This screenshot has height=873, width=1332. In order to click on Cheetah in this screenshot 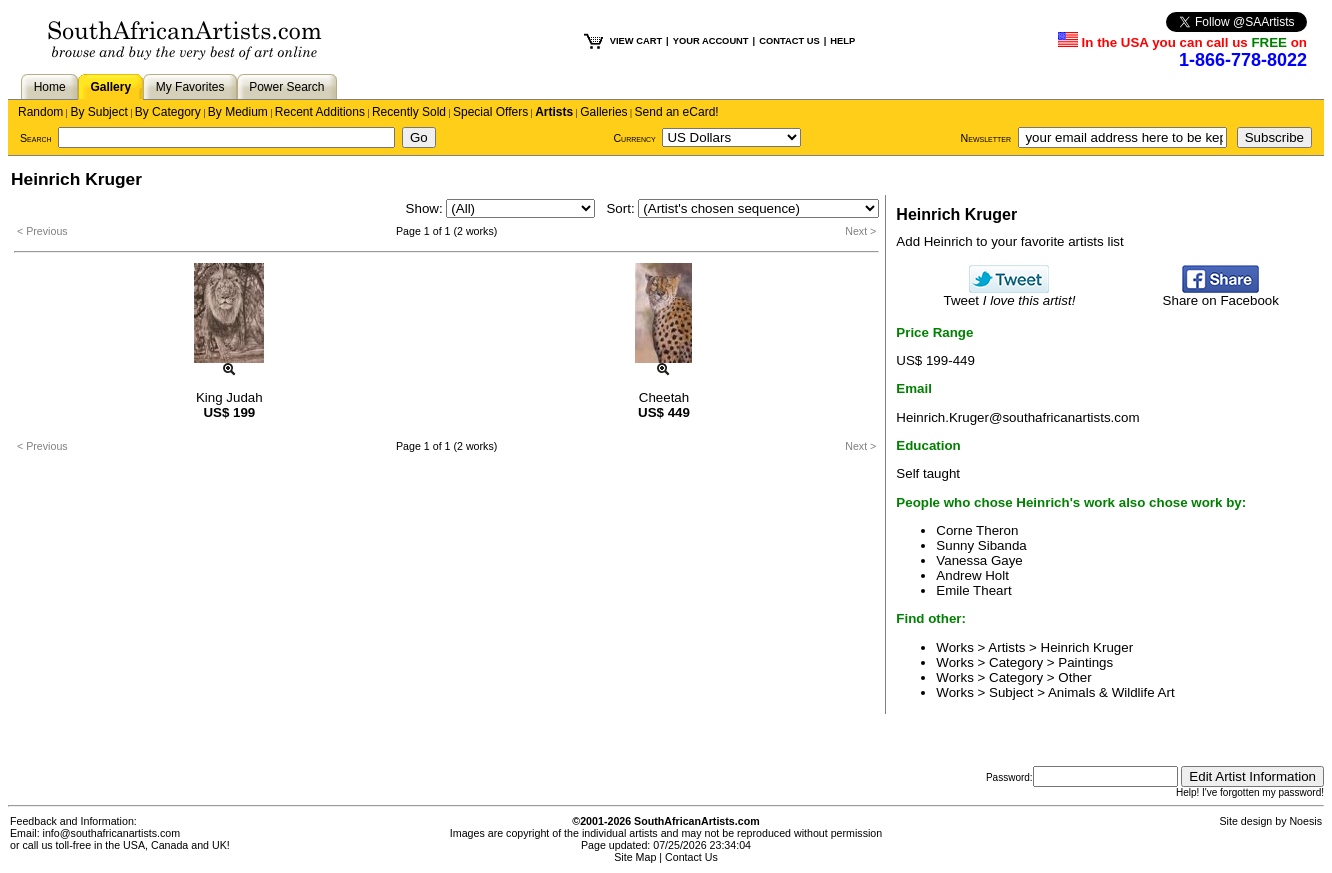, I will do `click(664, 397)`.